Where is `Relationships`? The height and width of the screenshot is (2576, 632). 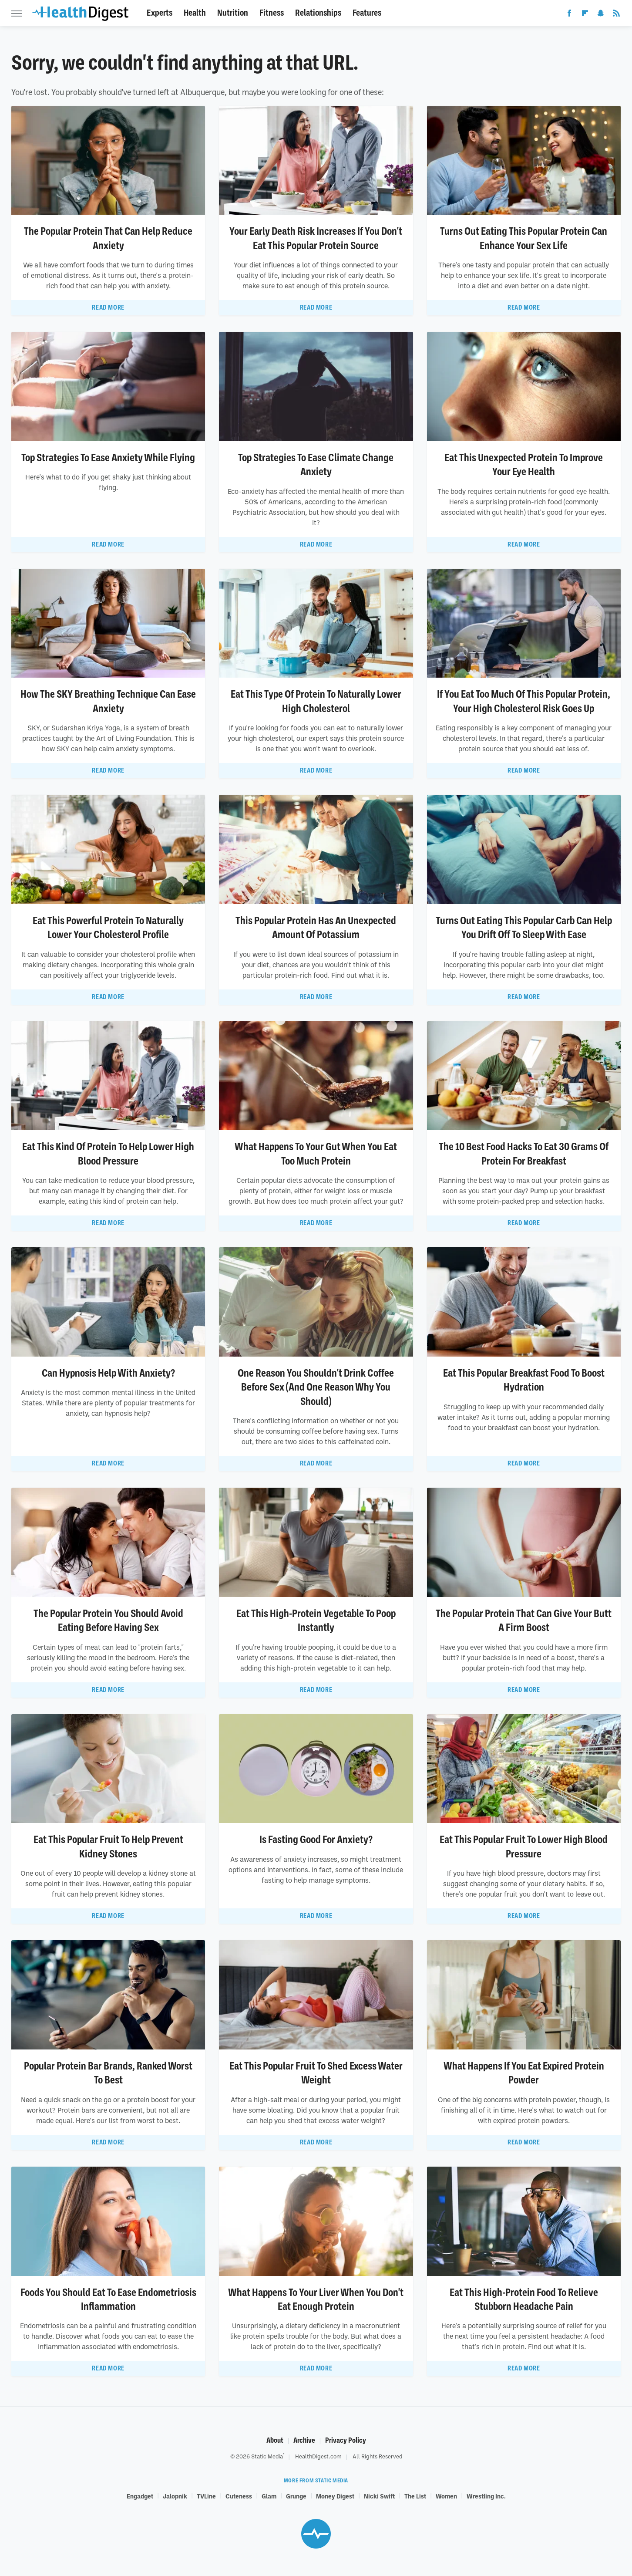
Relationships is located at coordinates (318, 13).